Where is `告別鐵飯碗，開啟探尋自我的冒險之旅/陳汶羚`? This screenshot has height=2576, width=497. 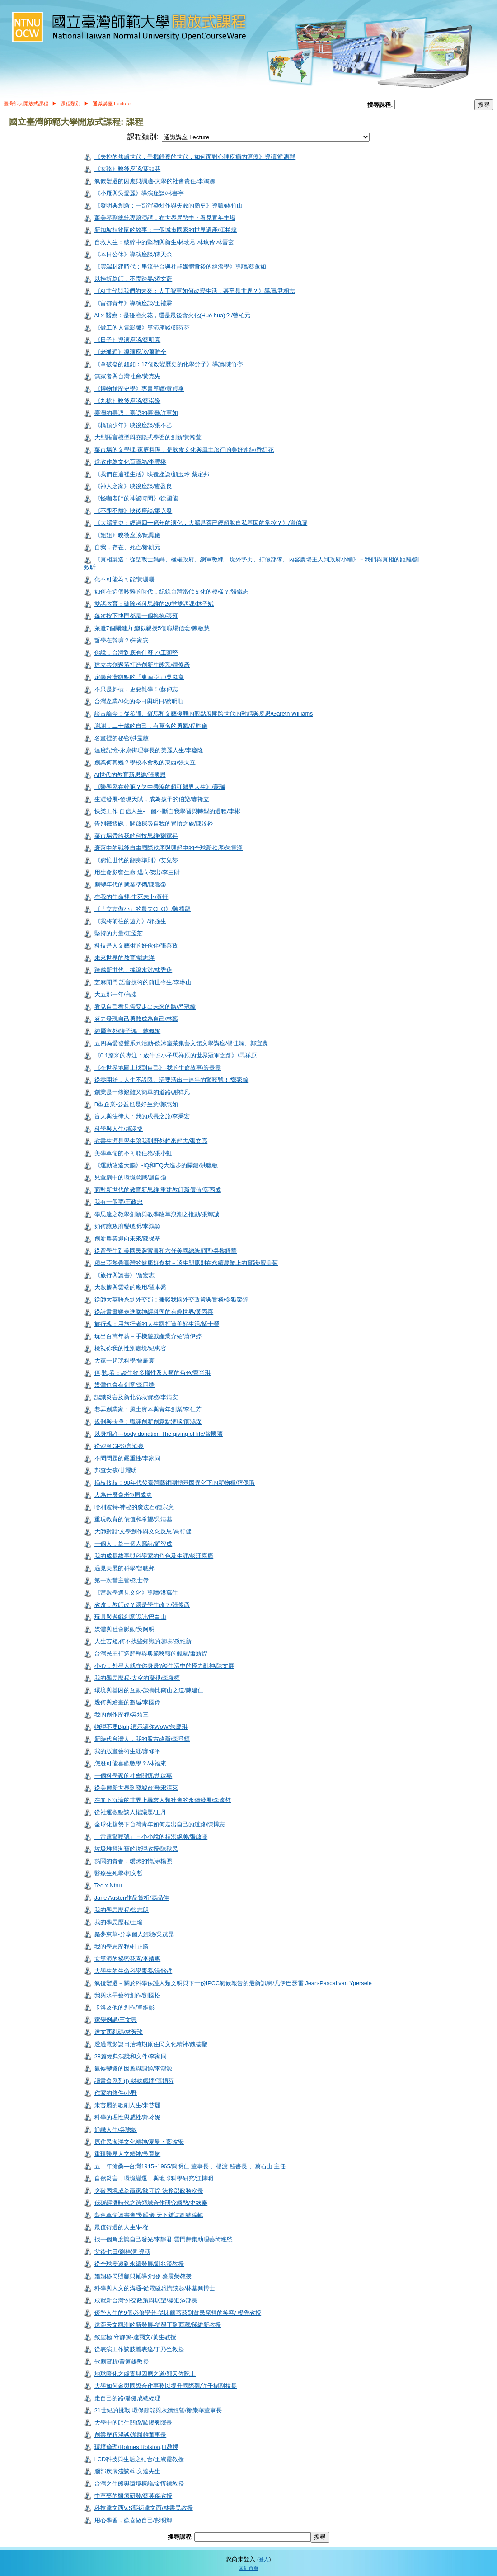 告別鐵飯碗，開啟探尋自我的冒險之旅/陳汶羚 is located at coordinates (154, 823).